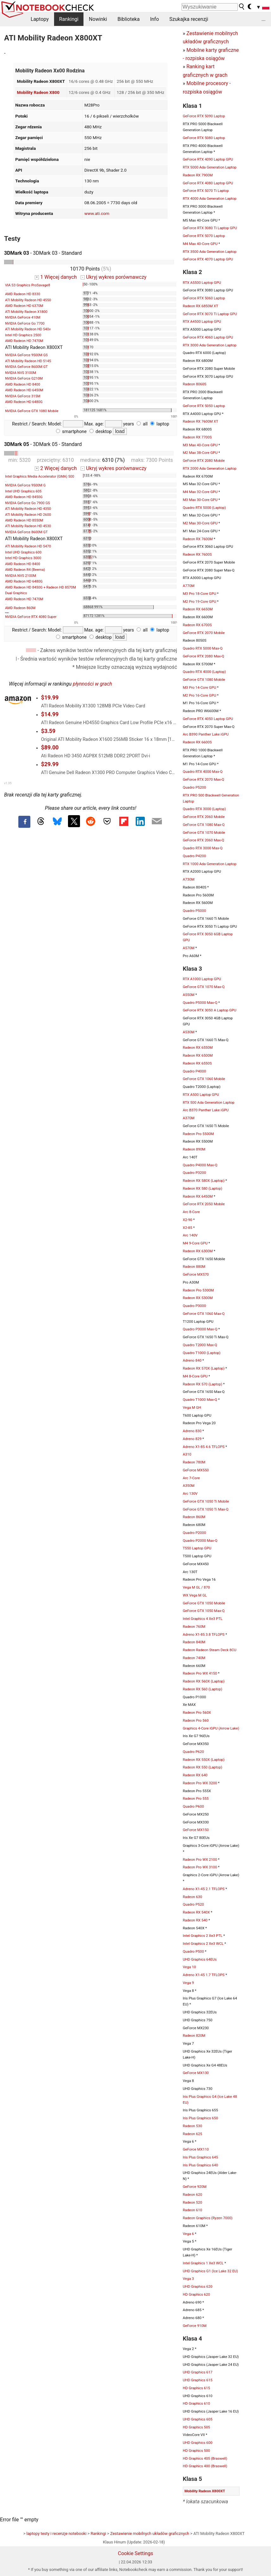 Image resolution: width=271 pixels, height=2576 pixels. Describe the element at coordinates (201, 1094) in the screenshot. I see `RTX A500 Laptop GPU` at that location.